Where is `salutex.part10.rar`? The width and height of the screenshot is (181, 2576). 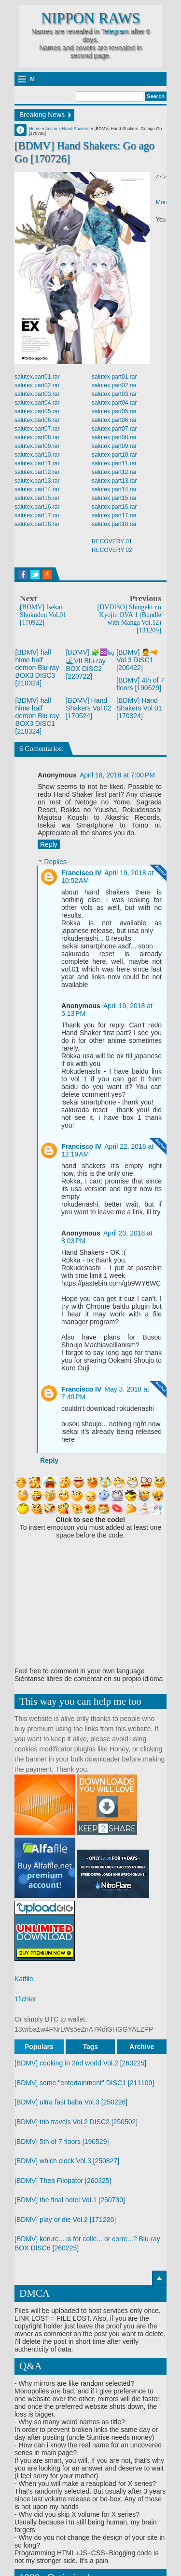
salutex.part10.rar is located at coordinates (36, 454).